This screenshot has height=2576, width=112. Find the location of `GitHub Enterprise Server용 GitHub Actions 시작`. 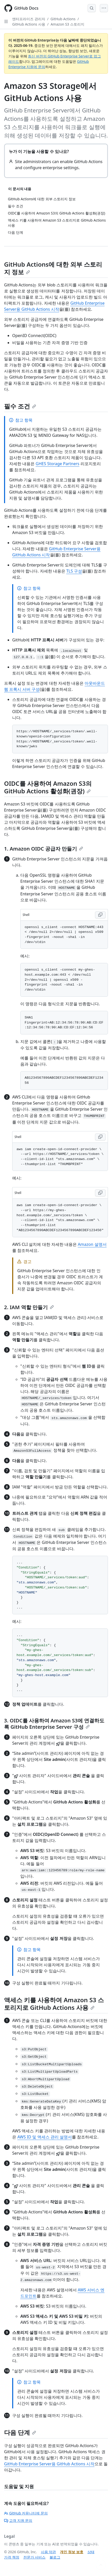

GitHub Enterprise Server용 GitHub Actions 시작 is located at coordinates (49, 2464).